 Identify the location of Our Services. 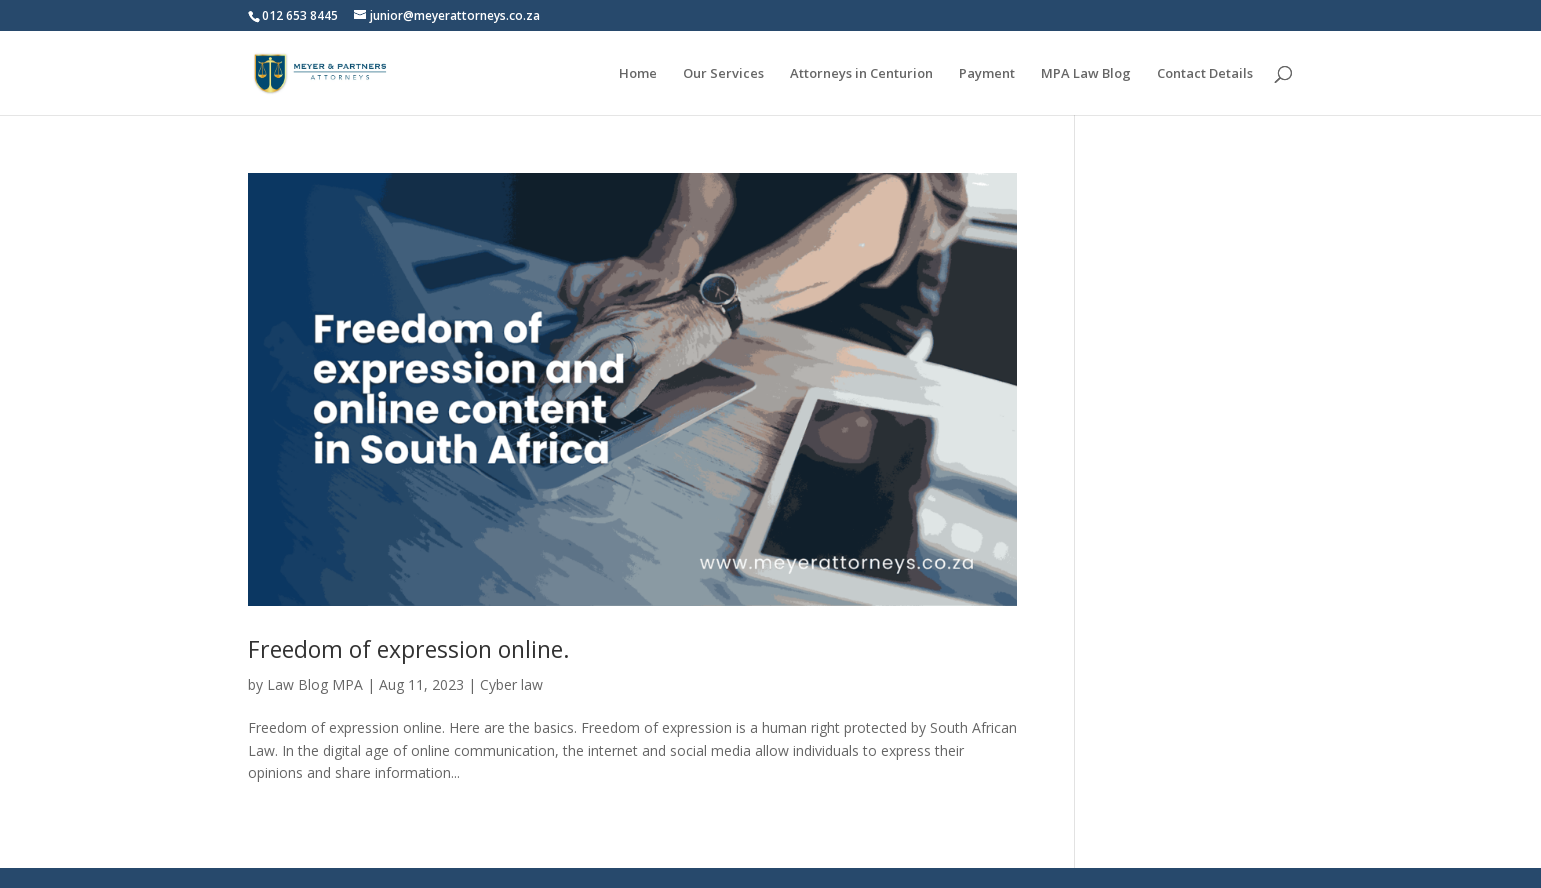
(723, 74).